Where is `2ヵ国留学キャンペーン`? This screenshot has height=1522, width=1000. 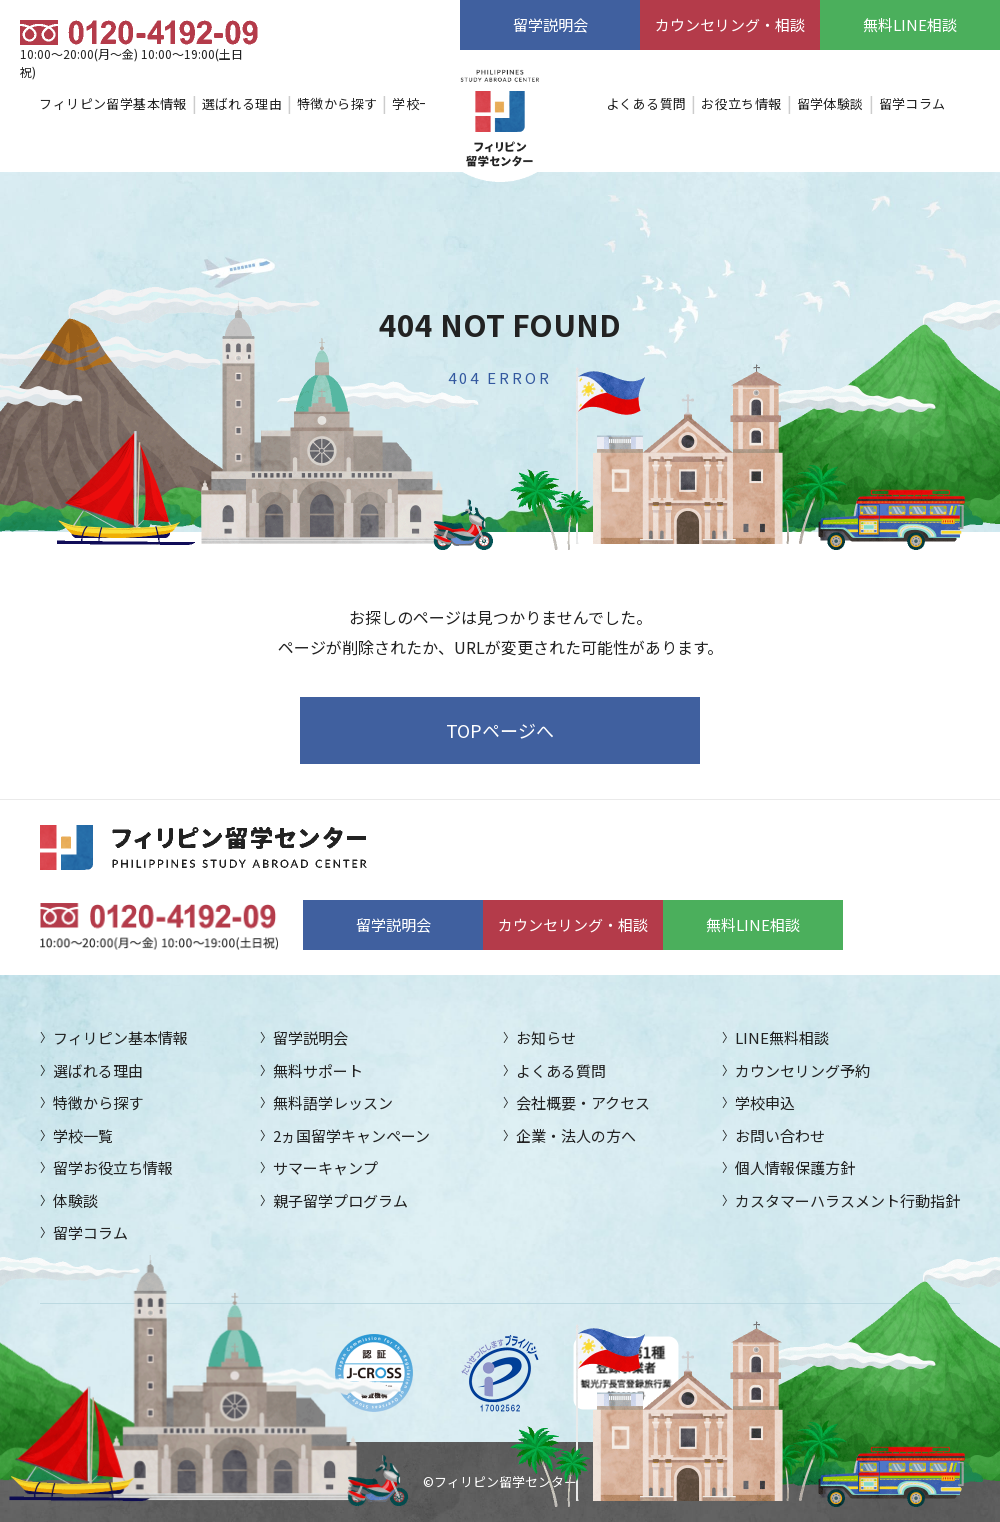 2ヵ国留学キャンペーン is located at coordinates (351, 1135).